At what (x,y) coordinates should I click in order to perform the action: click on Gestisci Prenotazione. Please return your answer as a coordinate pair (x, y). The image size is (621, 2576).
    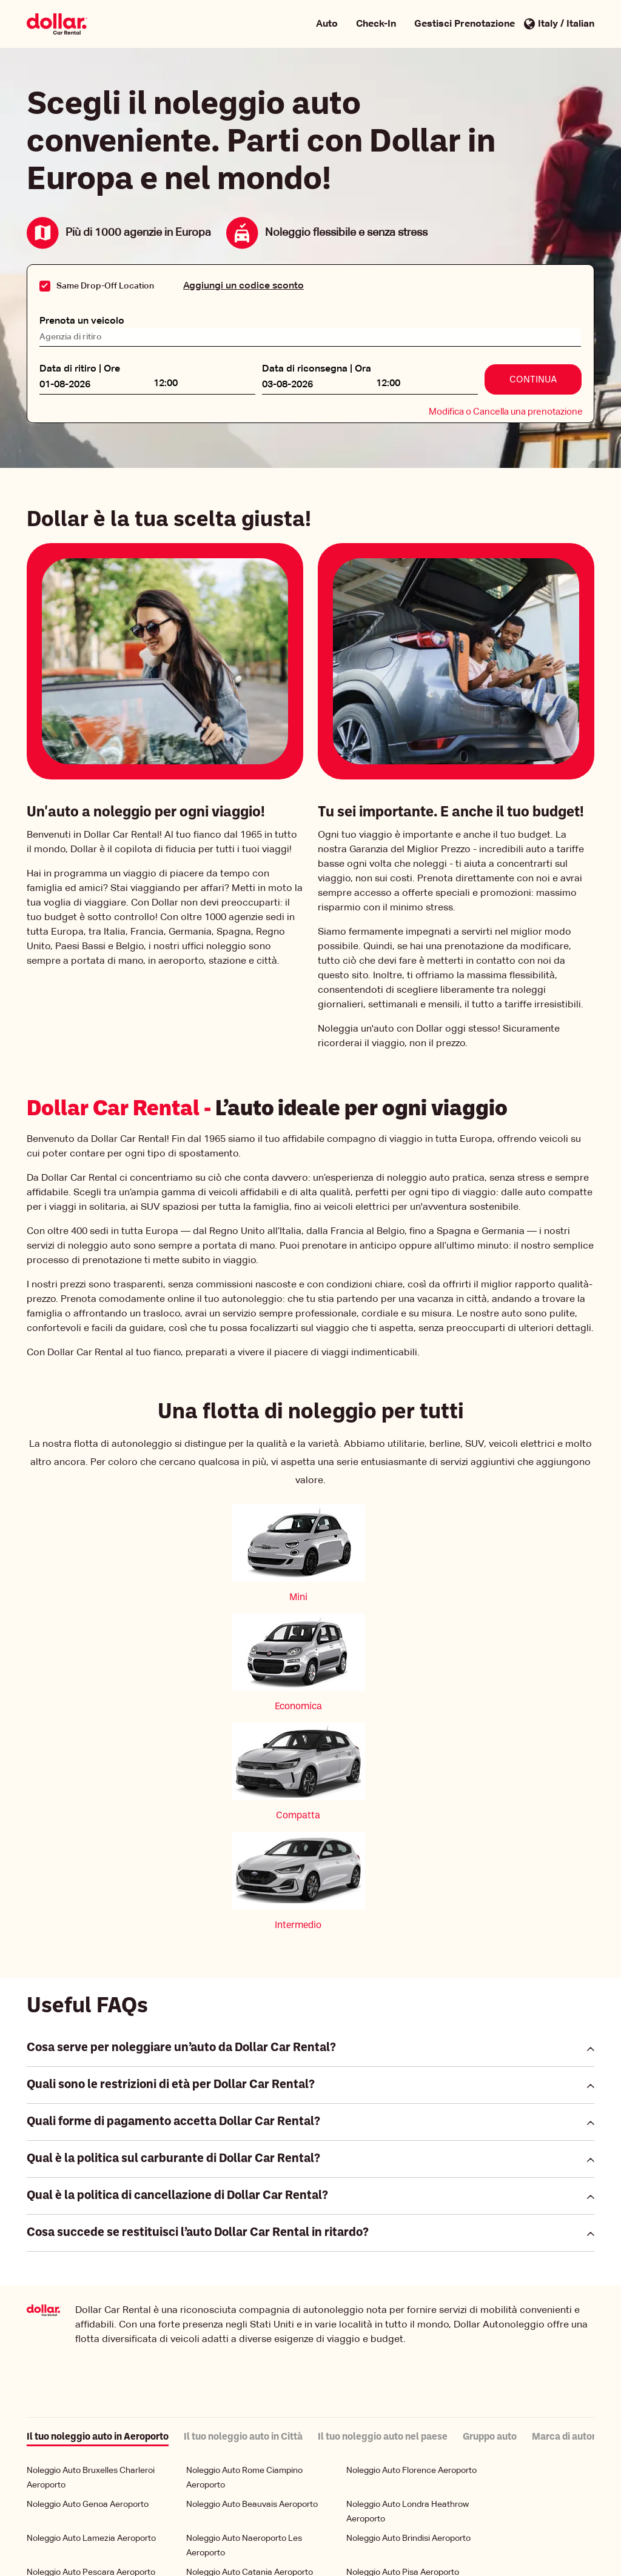
    Looking at the image, I should click on (464, 24).